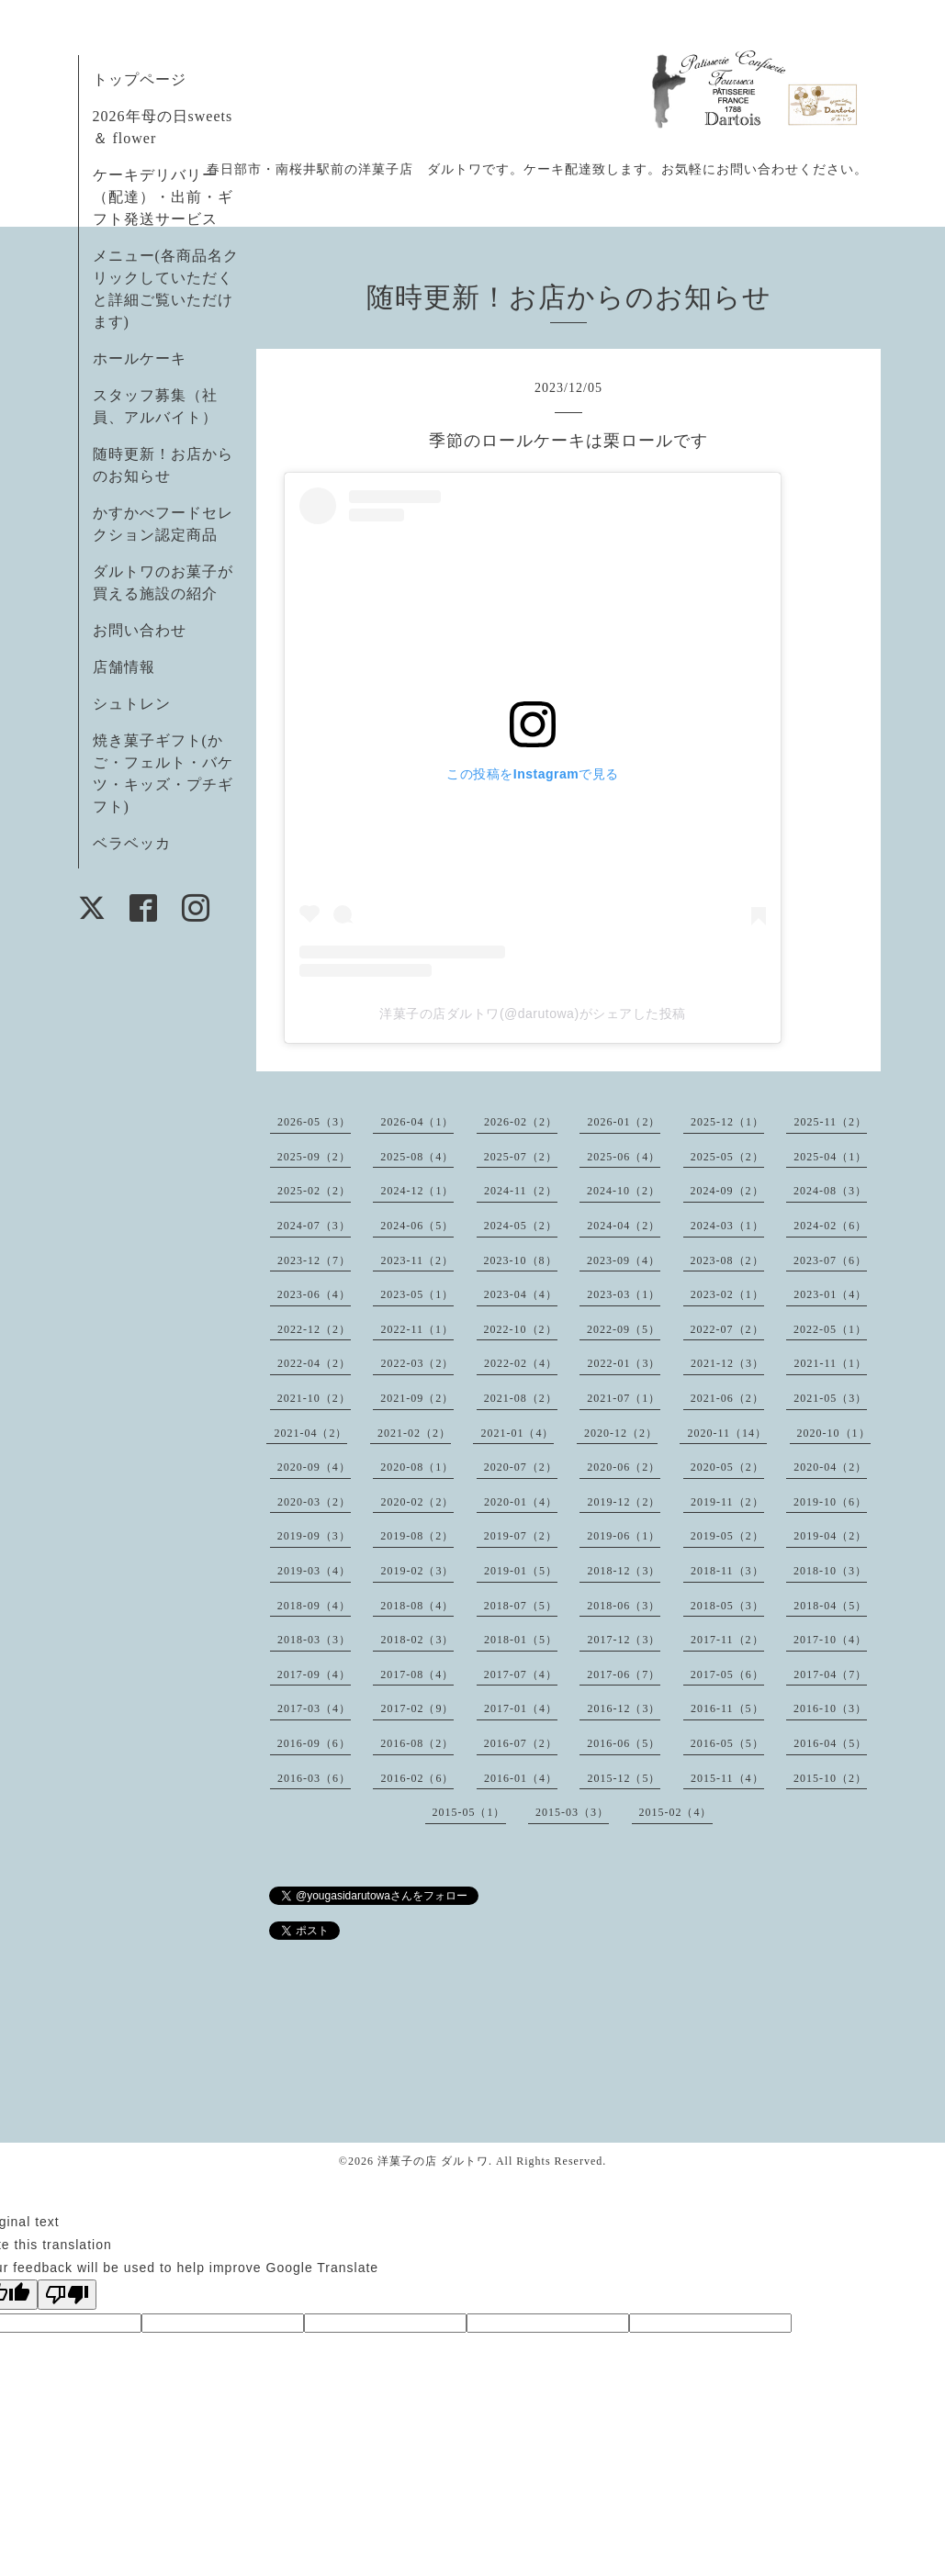 The height and width of the screenshot is (2576, 945). Describe the element at coordinates (727, 1398) in the screenshot. I see `2021-06（2）` at that location.